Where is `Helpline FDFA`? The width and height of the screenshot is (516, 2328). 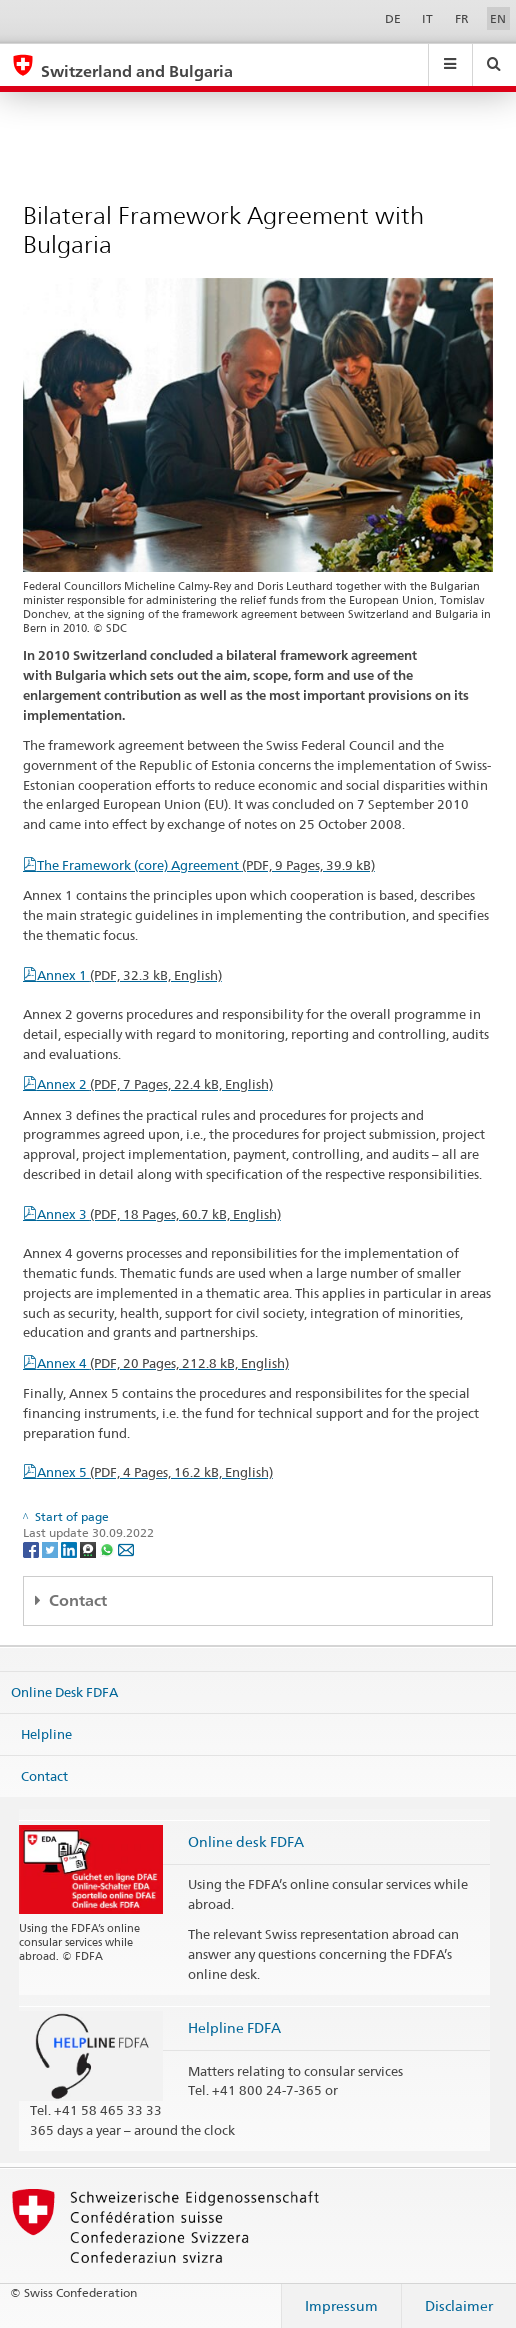
Helpline FDFA is located at coordinates (234, 2027).